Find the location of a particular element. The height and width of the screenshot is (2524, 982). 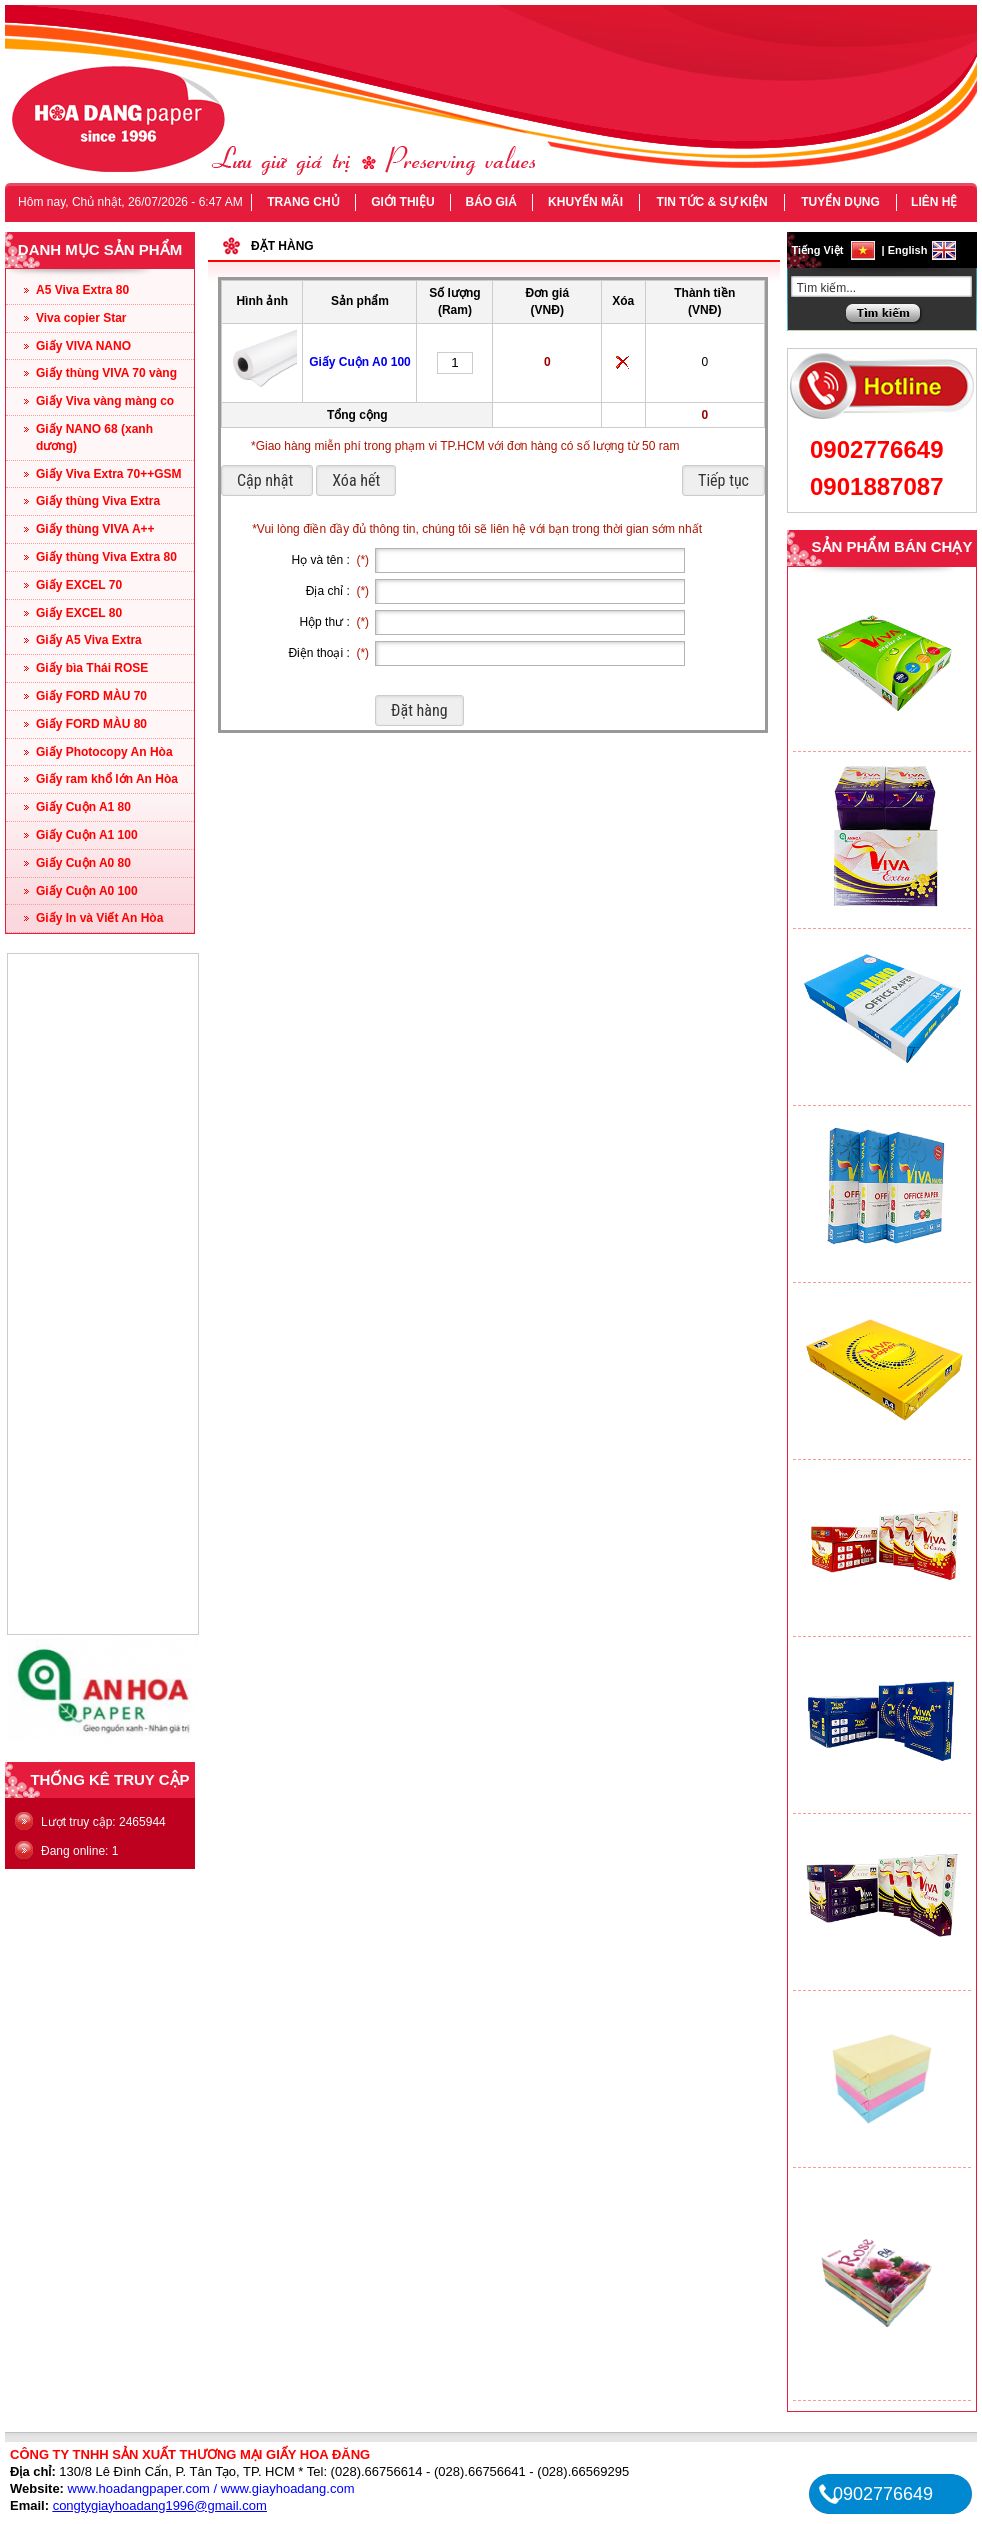

KHUYẾN MÃI is located at coordinates (585, 202).